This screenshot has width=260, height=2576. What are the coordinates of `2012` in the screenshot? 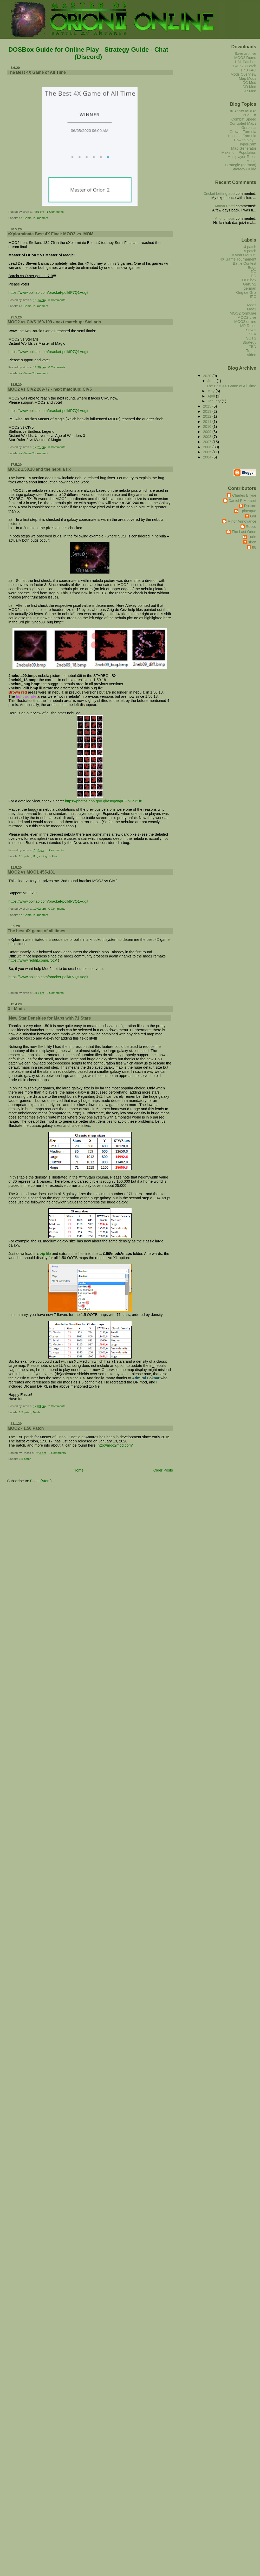 It's located at (207, 416).